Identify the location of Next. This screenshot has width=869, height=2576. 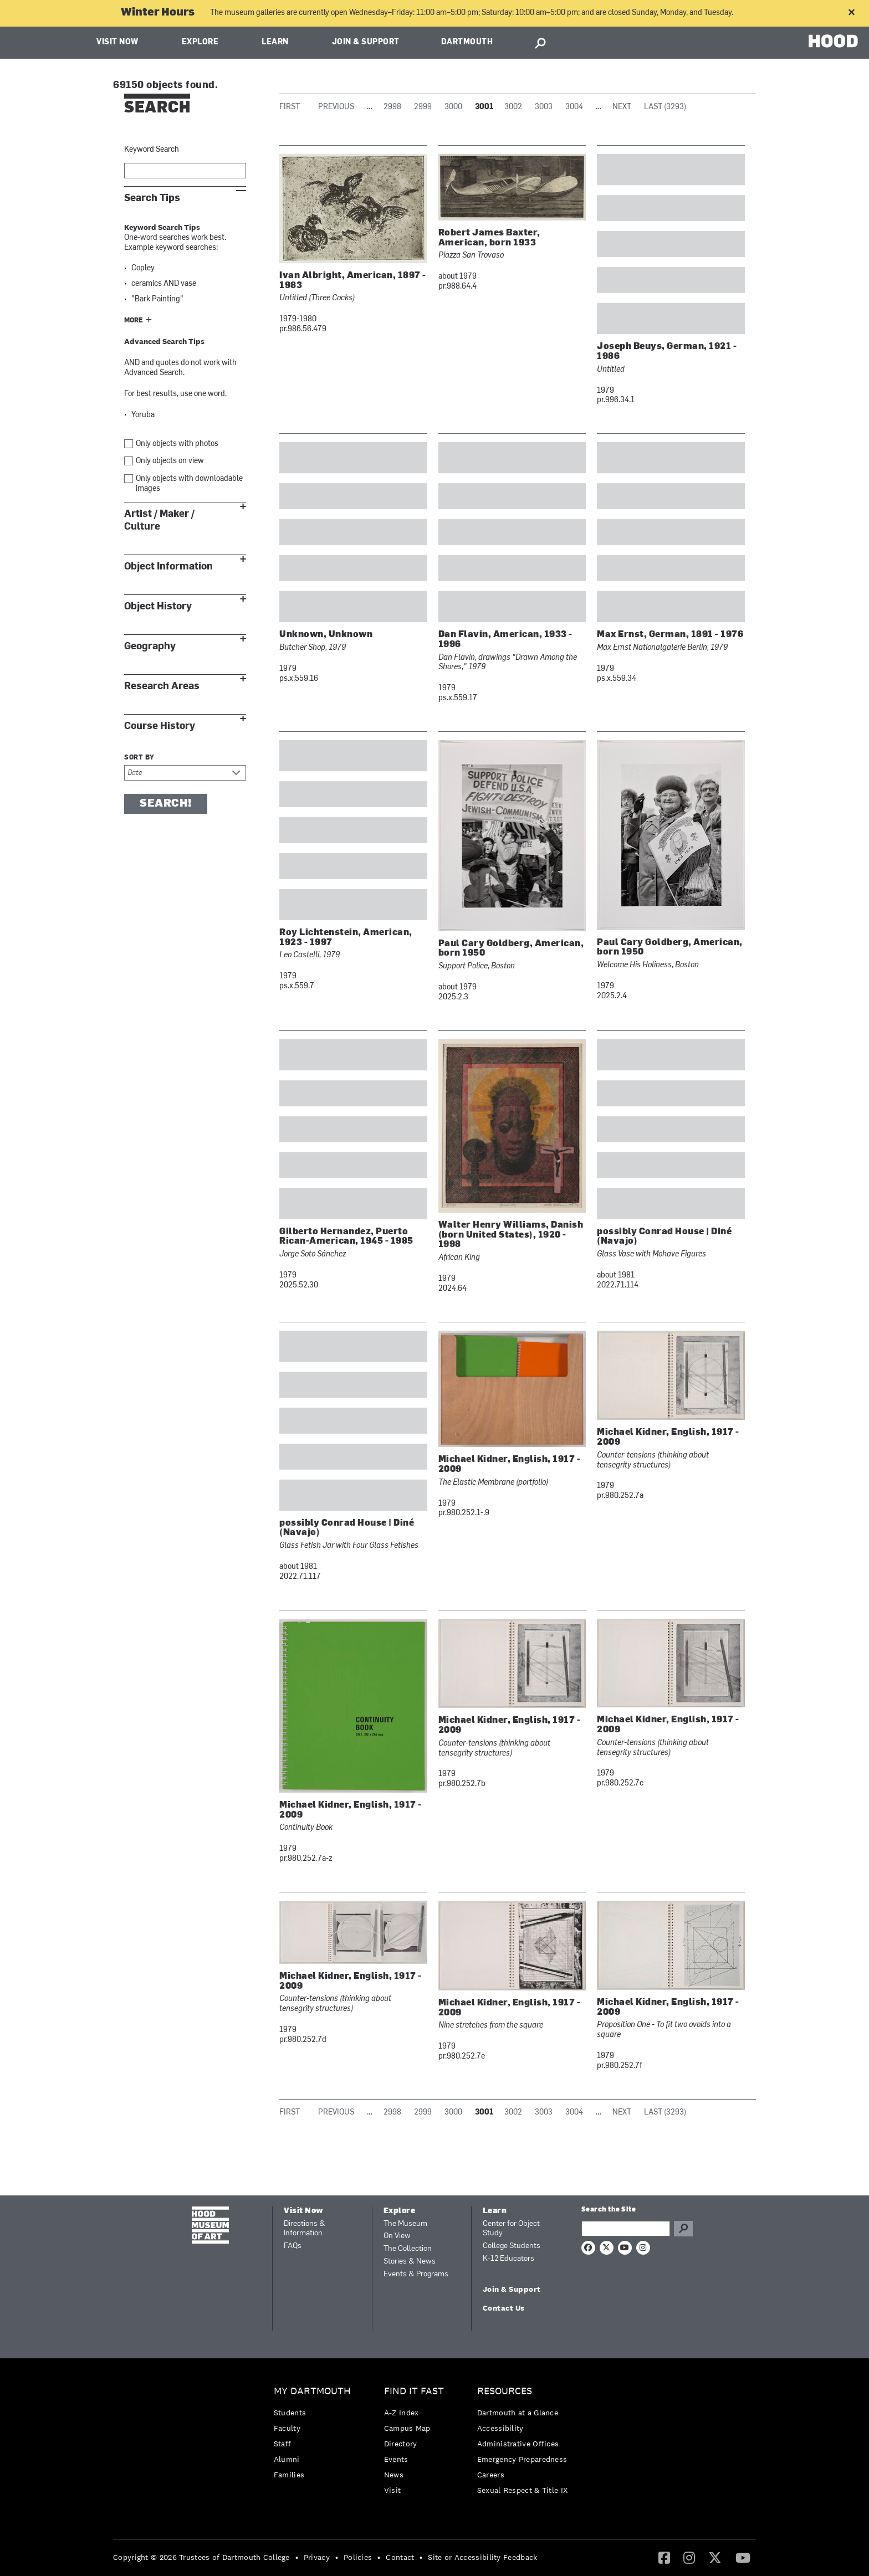
(621, 107).